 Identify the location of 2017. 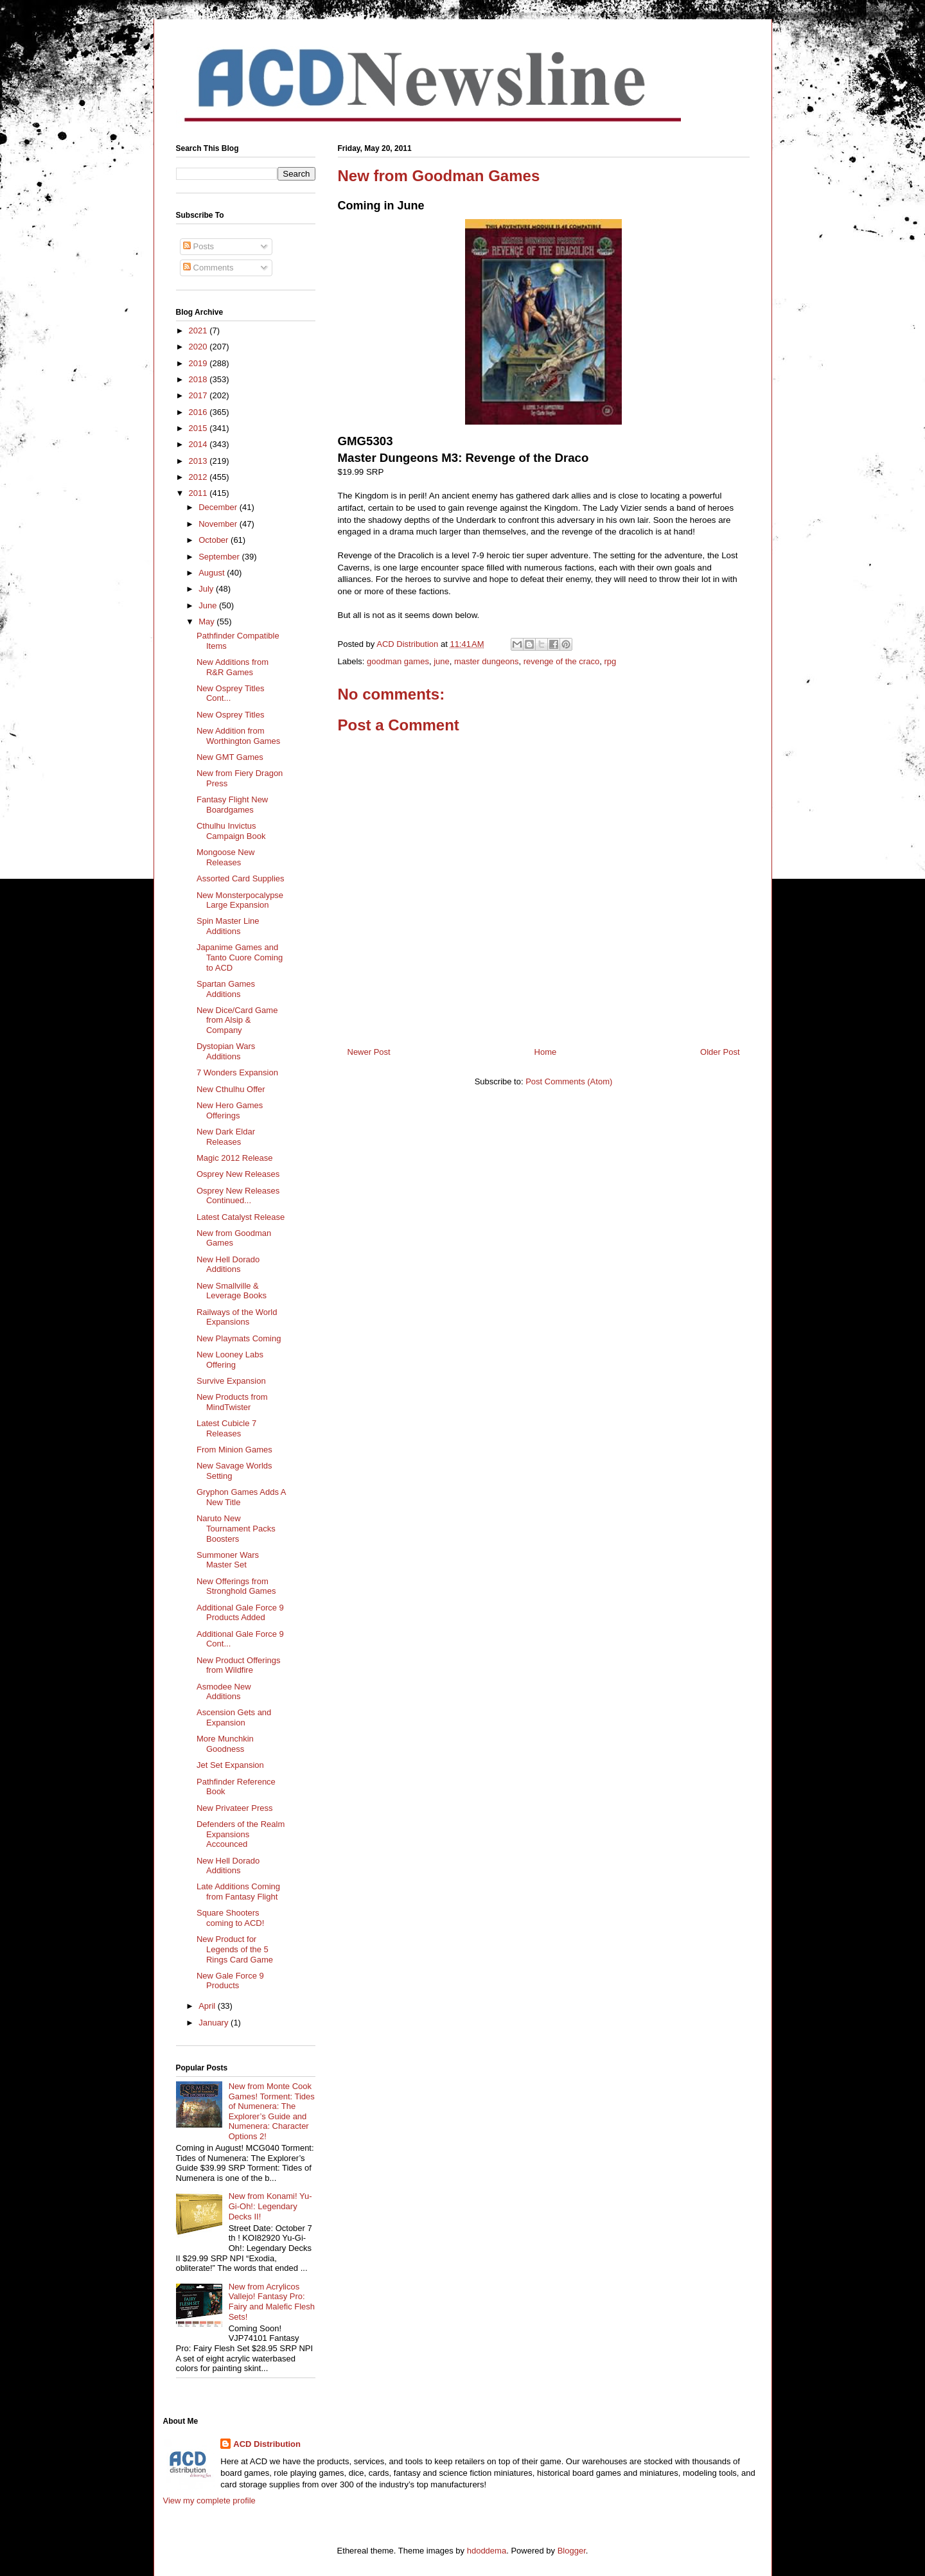
(199, 395).